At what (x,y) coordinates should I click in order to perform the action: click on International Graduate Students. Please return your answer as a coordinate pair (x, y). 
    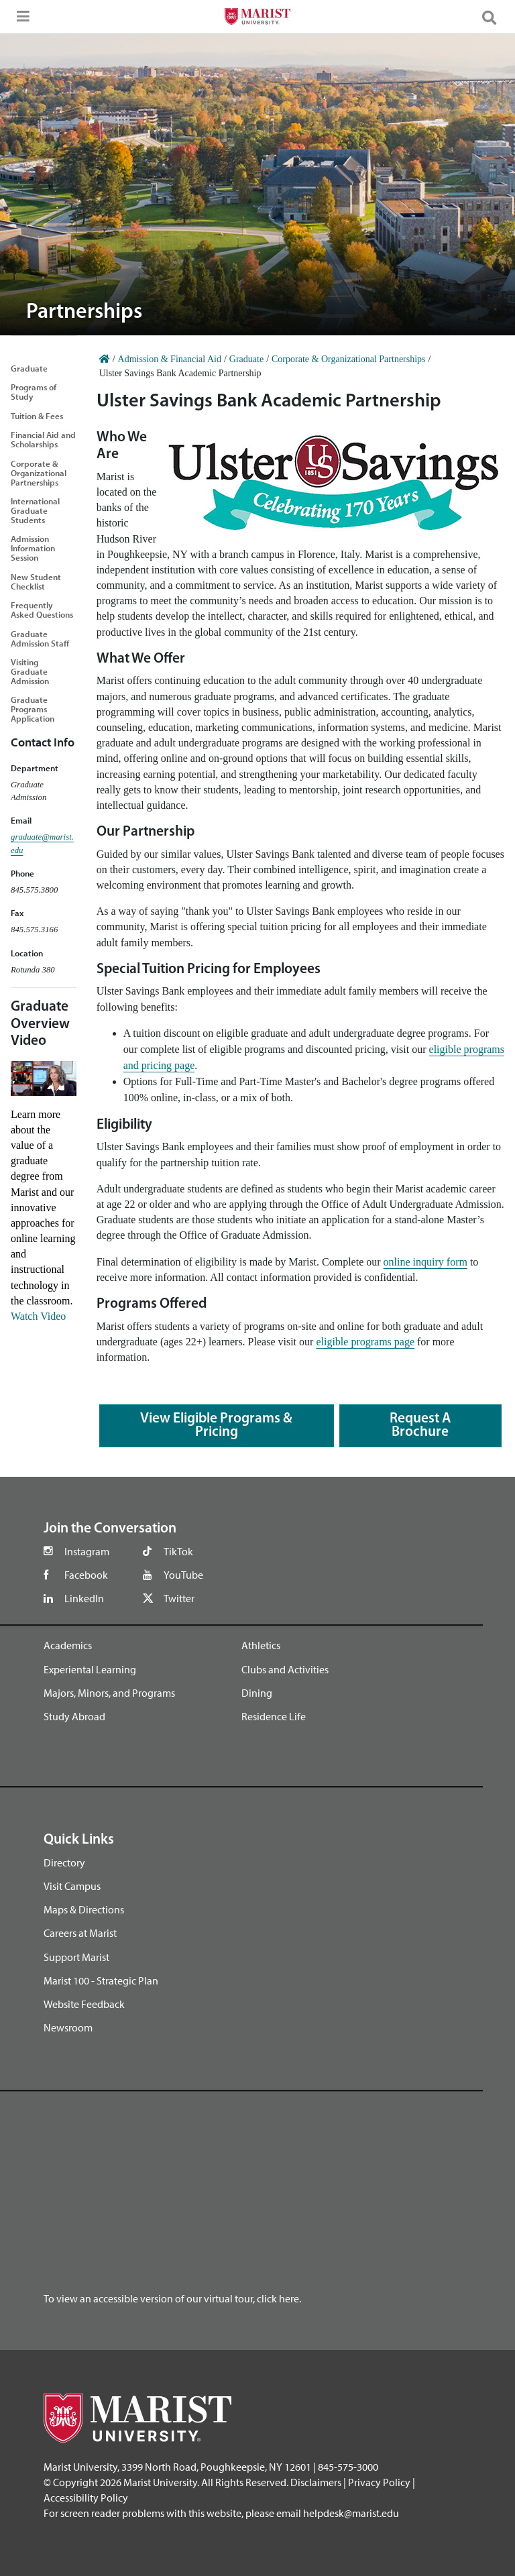
    Looking at the image, I should click on (35, 510).